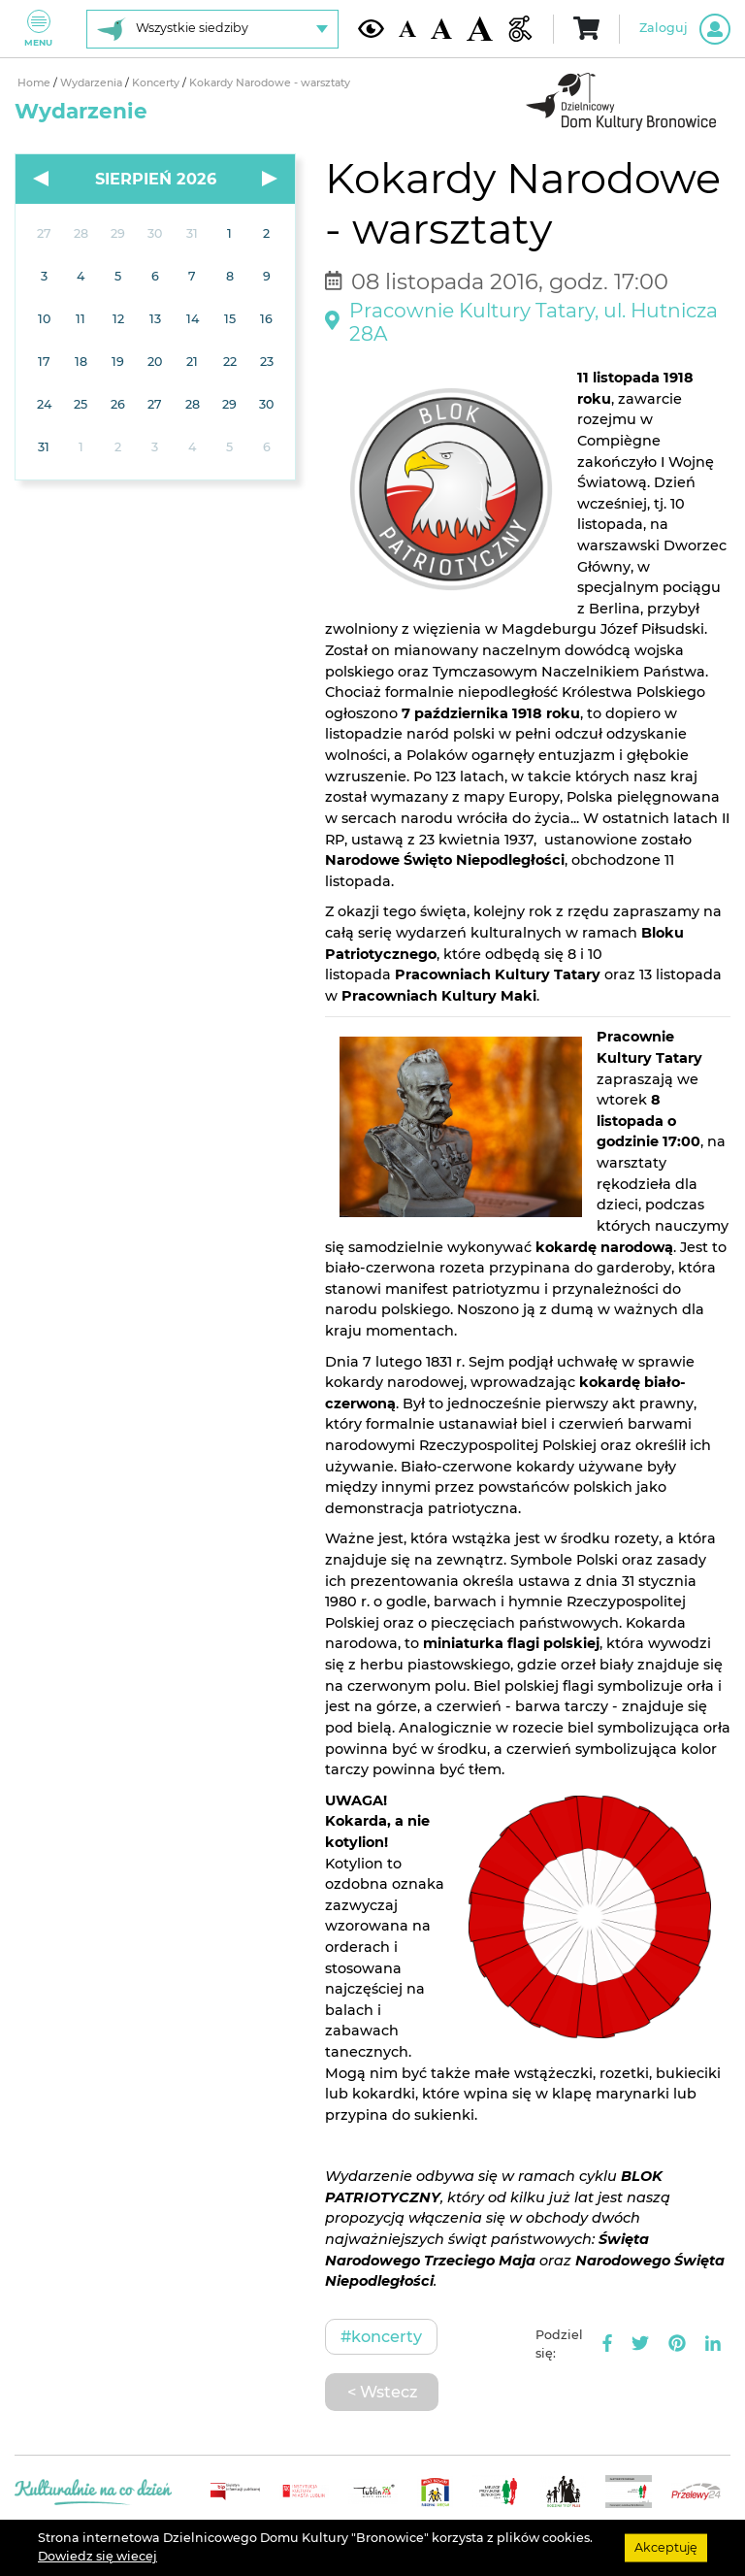 The width and height of the screenshot is (745, 2576). Describe the element at coordinates (92, 83) in the screenshot. I see `Wydarzenia` at that location.